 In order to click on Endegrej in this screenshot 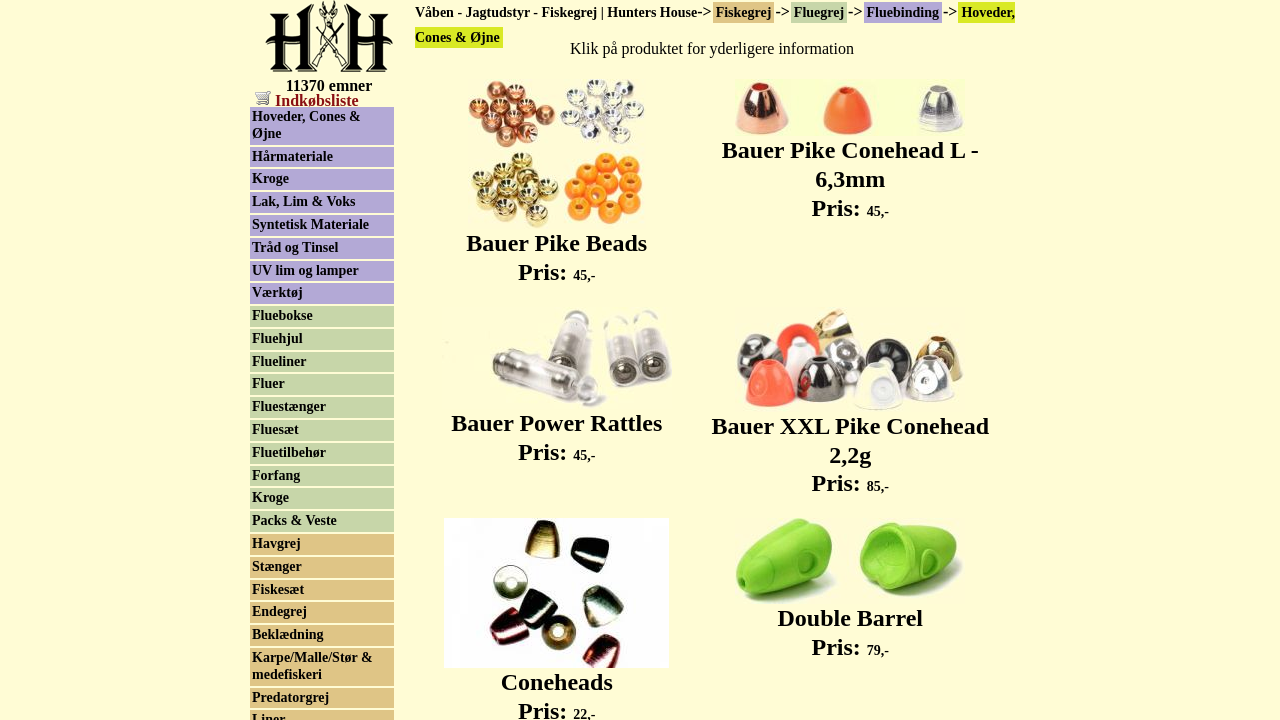, I will do `click(279, 611)`.